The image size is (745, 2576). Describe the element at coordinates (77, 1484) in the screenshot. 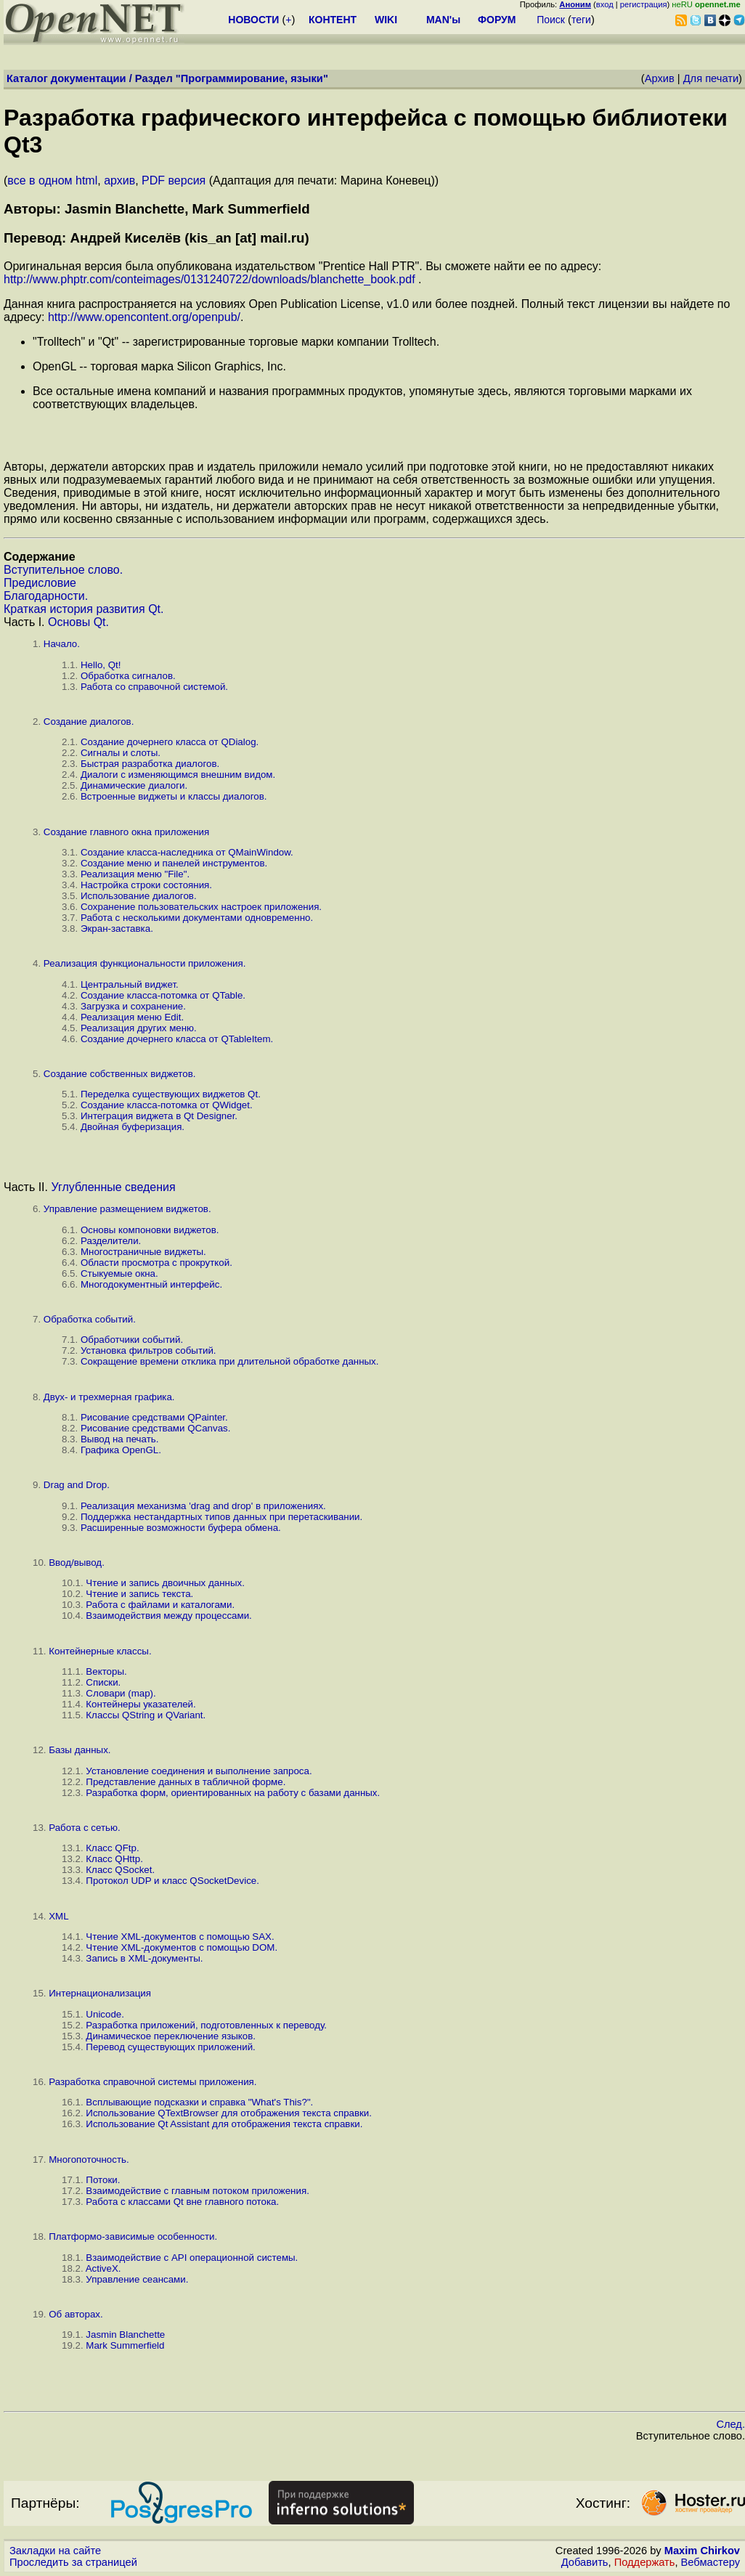

I see `Drag and Drop.` at that location.